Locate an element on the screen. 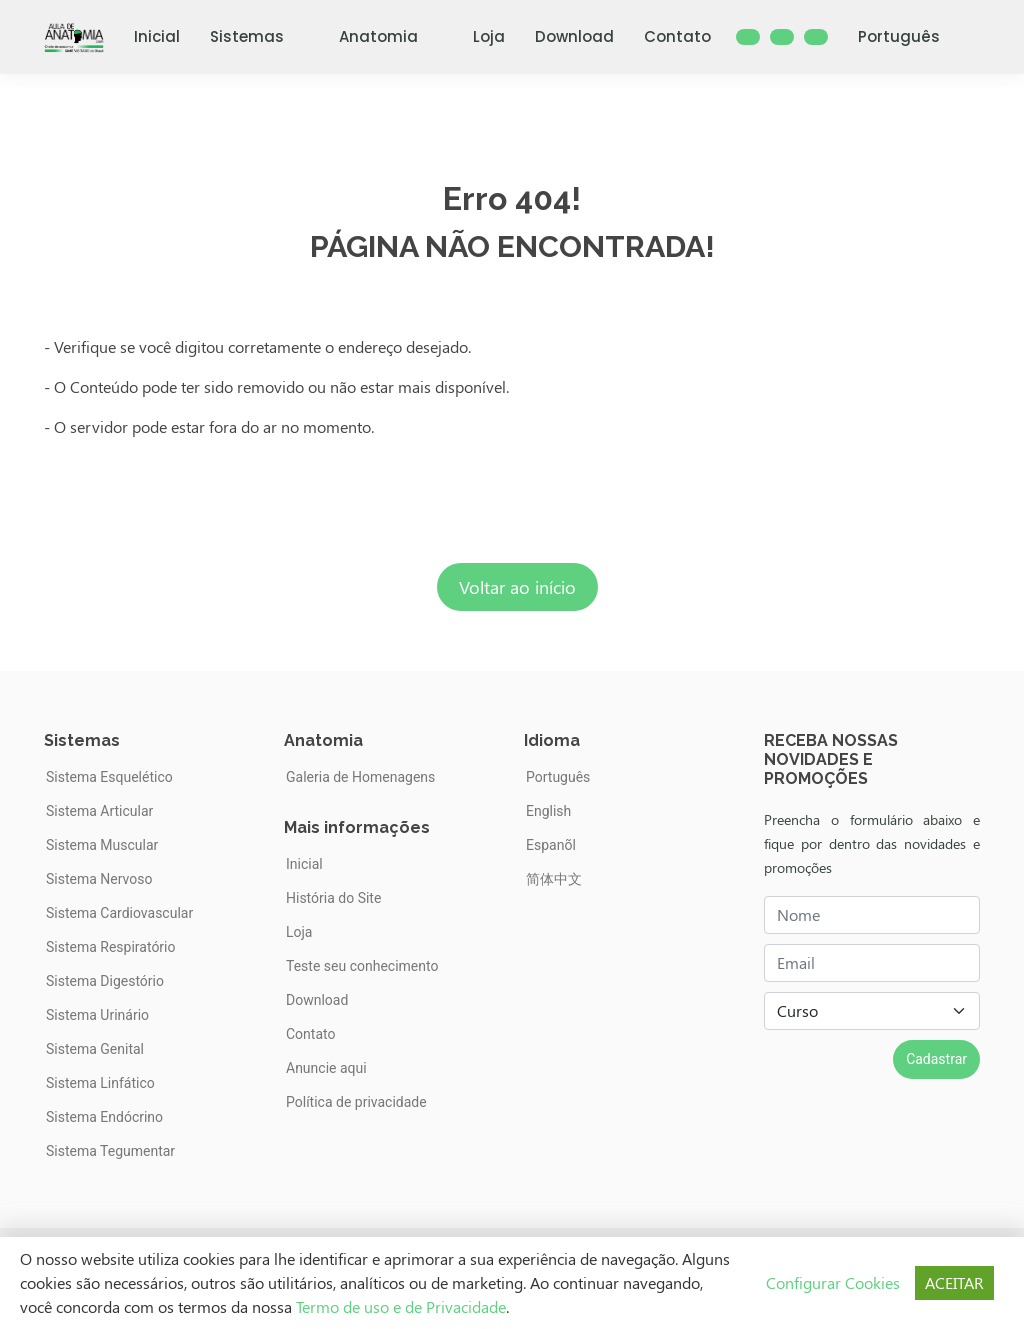 The height and width of the screenshot is (1329, 1024). Galeria de Homenagens is located at coordinates (360, 777).